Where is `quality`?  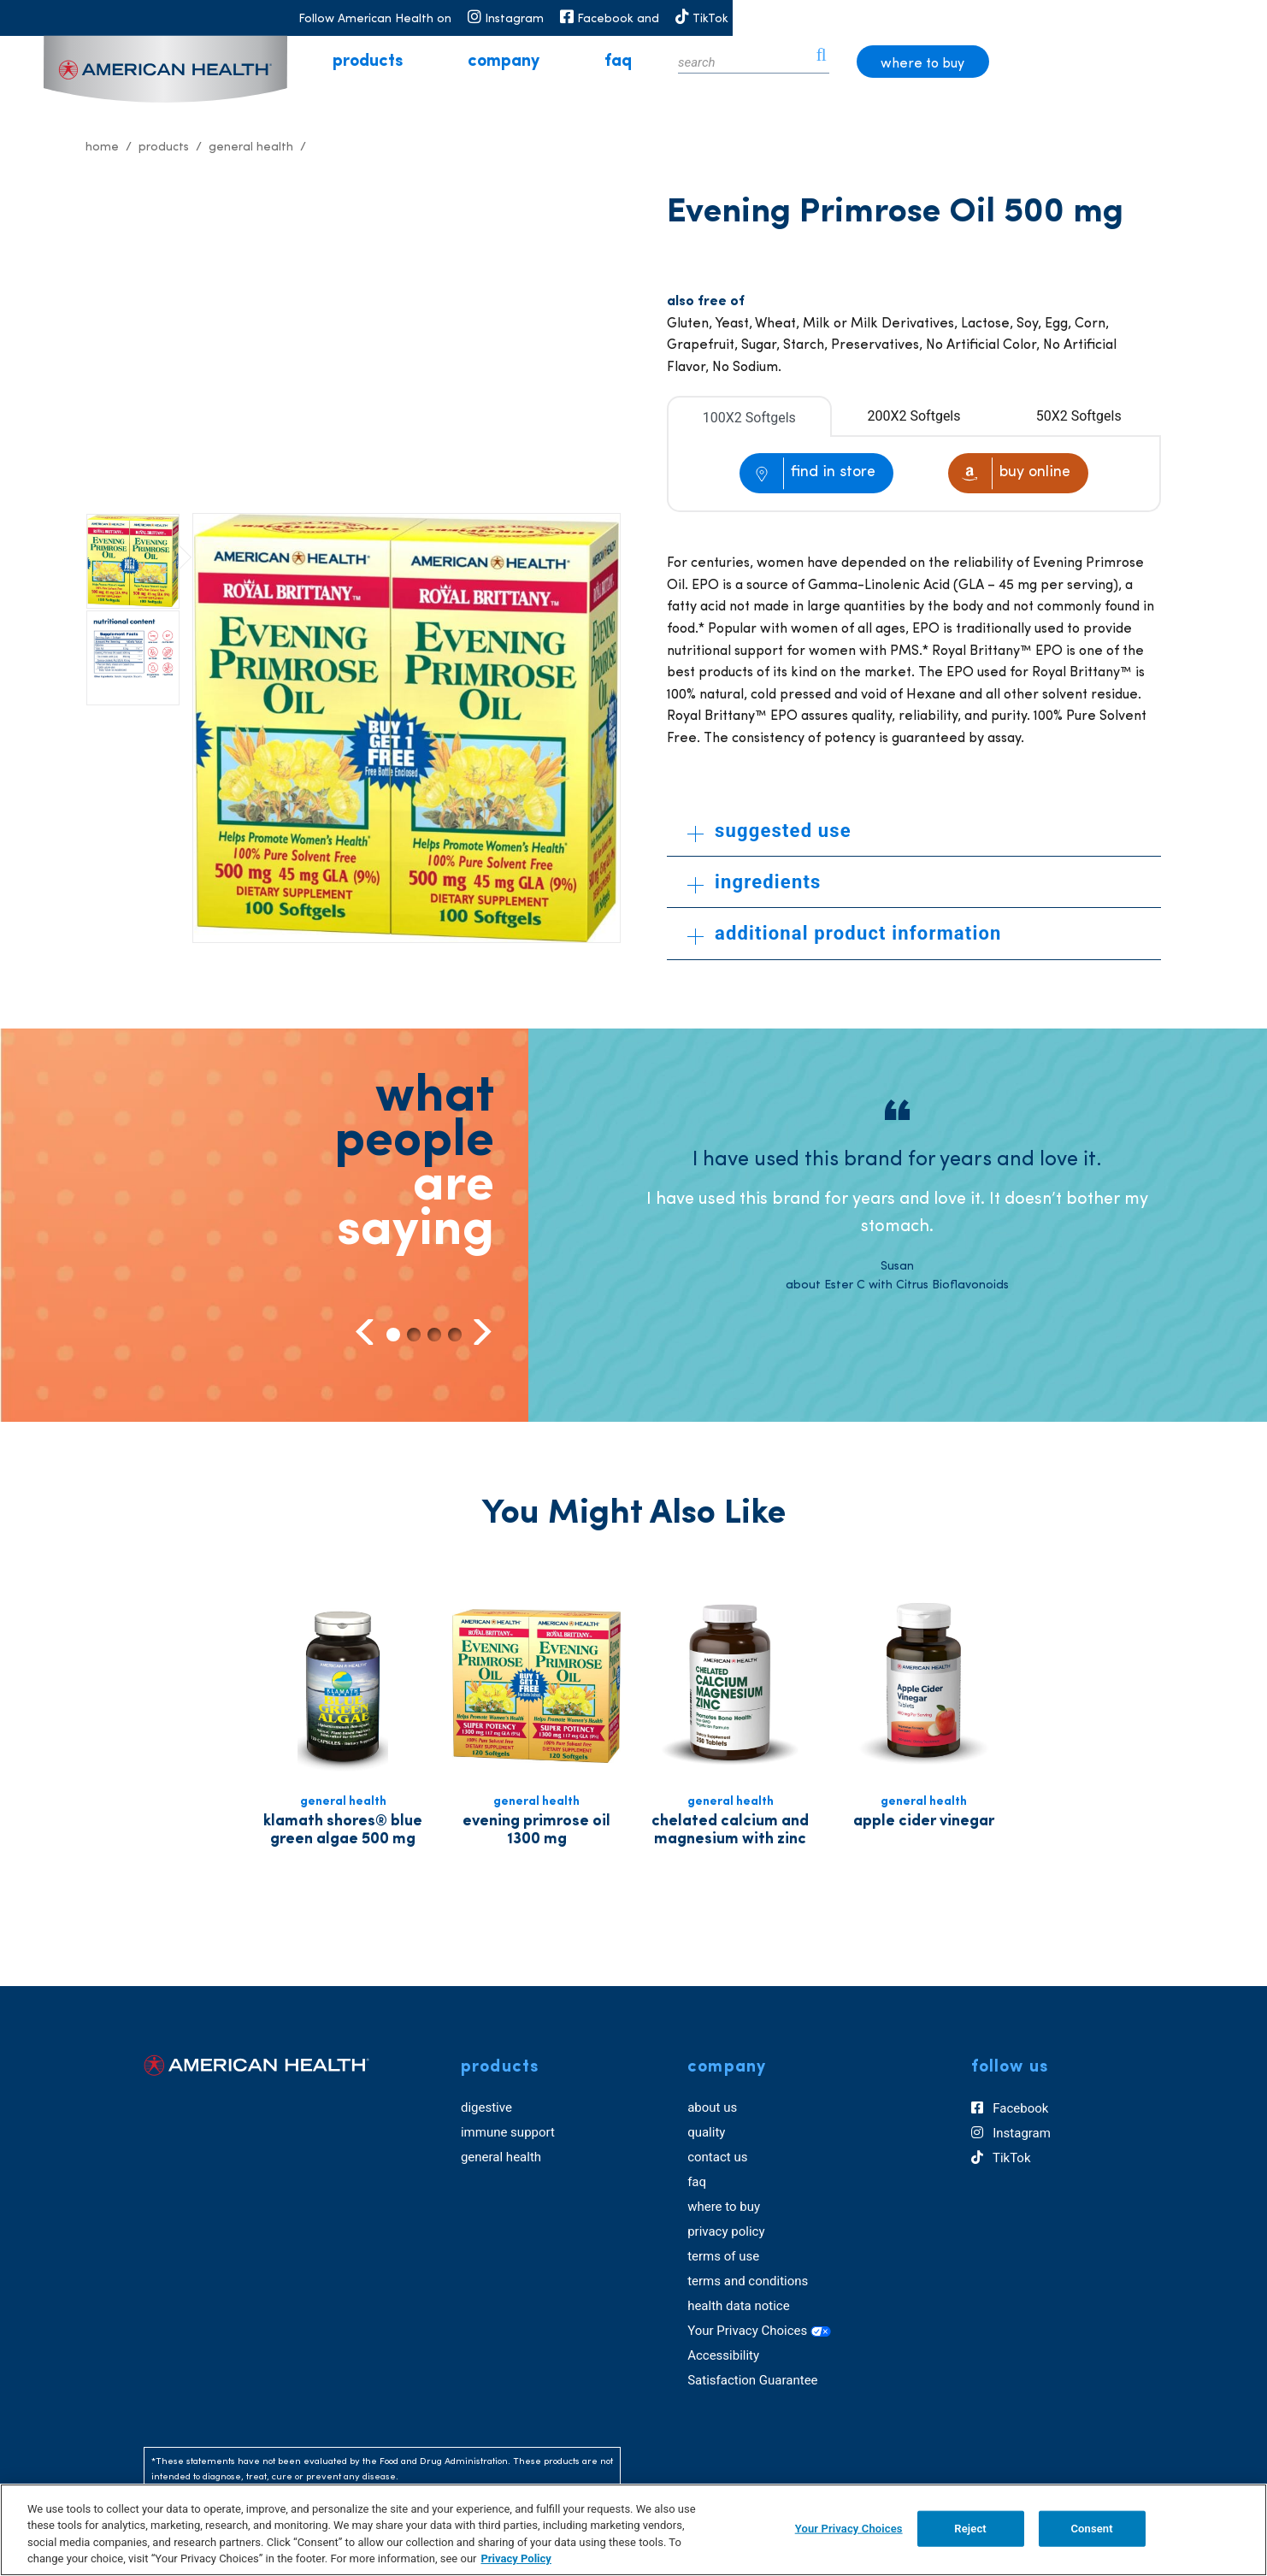
quality is located at coordinates (706, 2132).